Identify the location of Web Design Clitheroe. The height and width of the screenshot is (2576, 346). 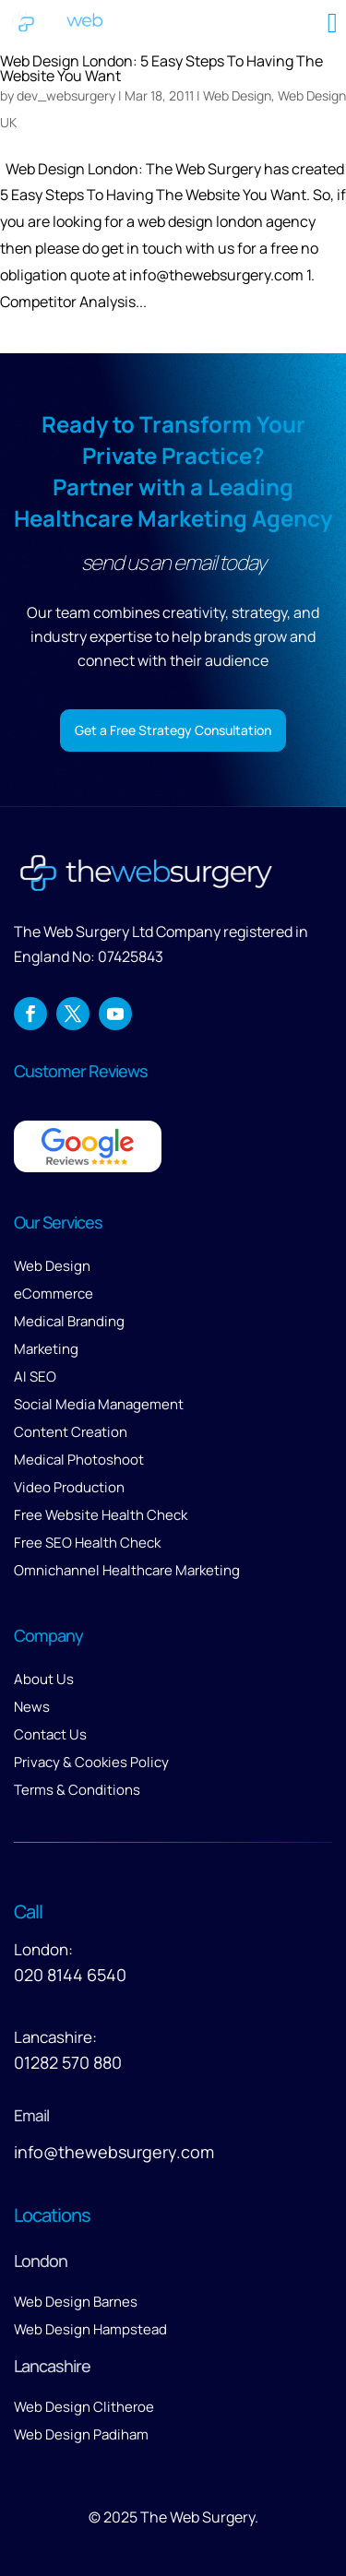
(84, 2406).